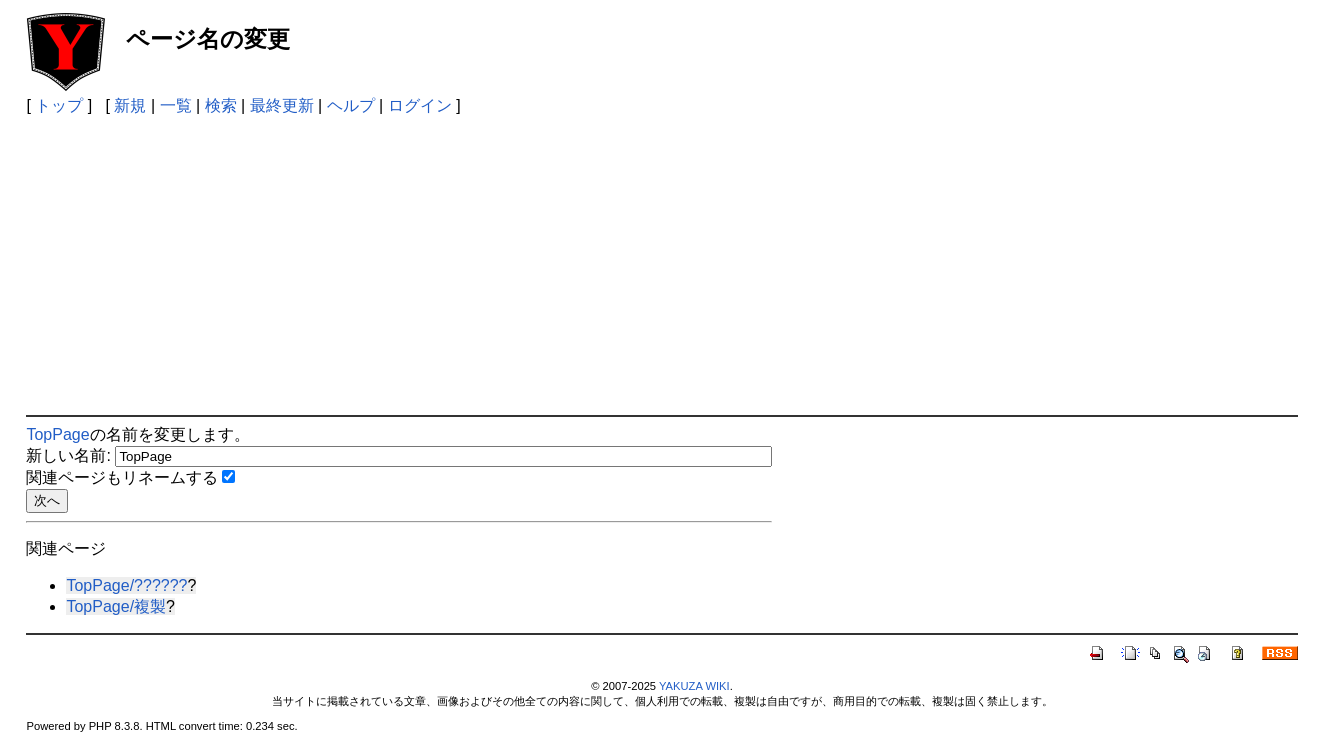 Image resolution: width=1324 pixels, height=752 pixels. What do you see at coordinates (694, 686) in the screenshot?
I see `YAKUZA WIKI` at bounding box center [694, 686].